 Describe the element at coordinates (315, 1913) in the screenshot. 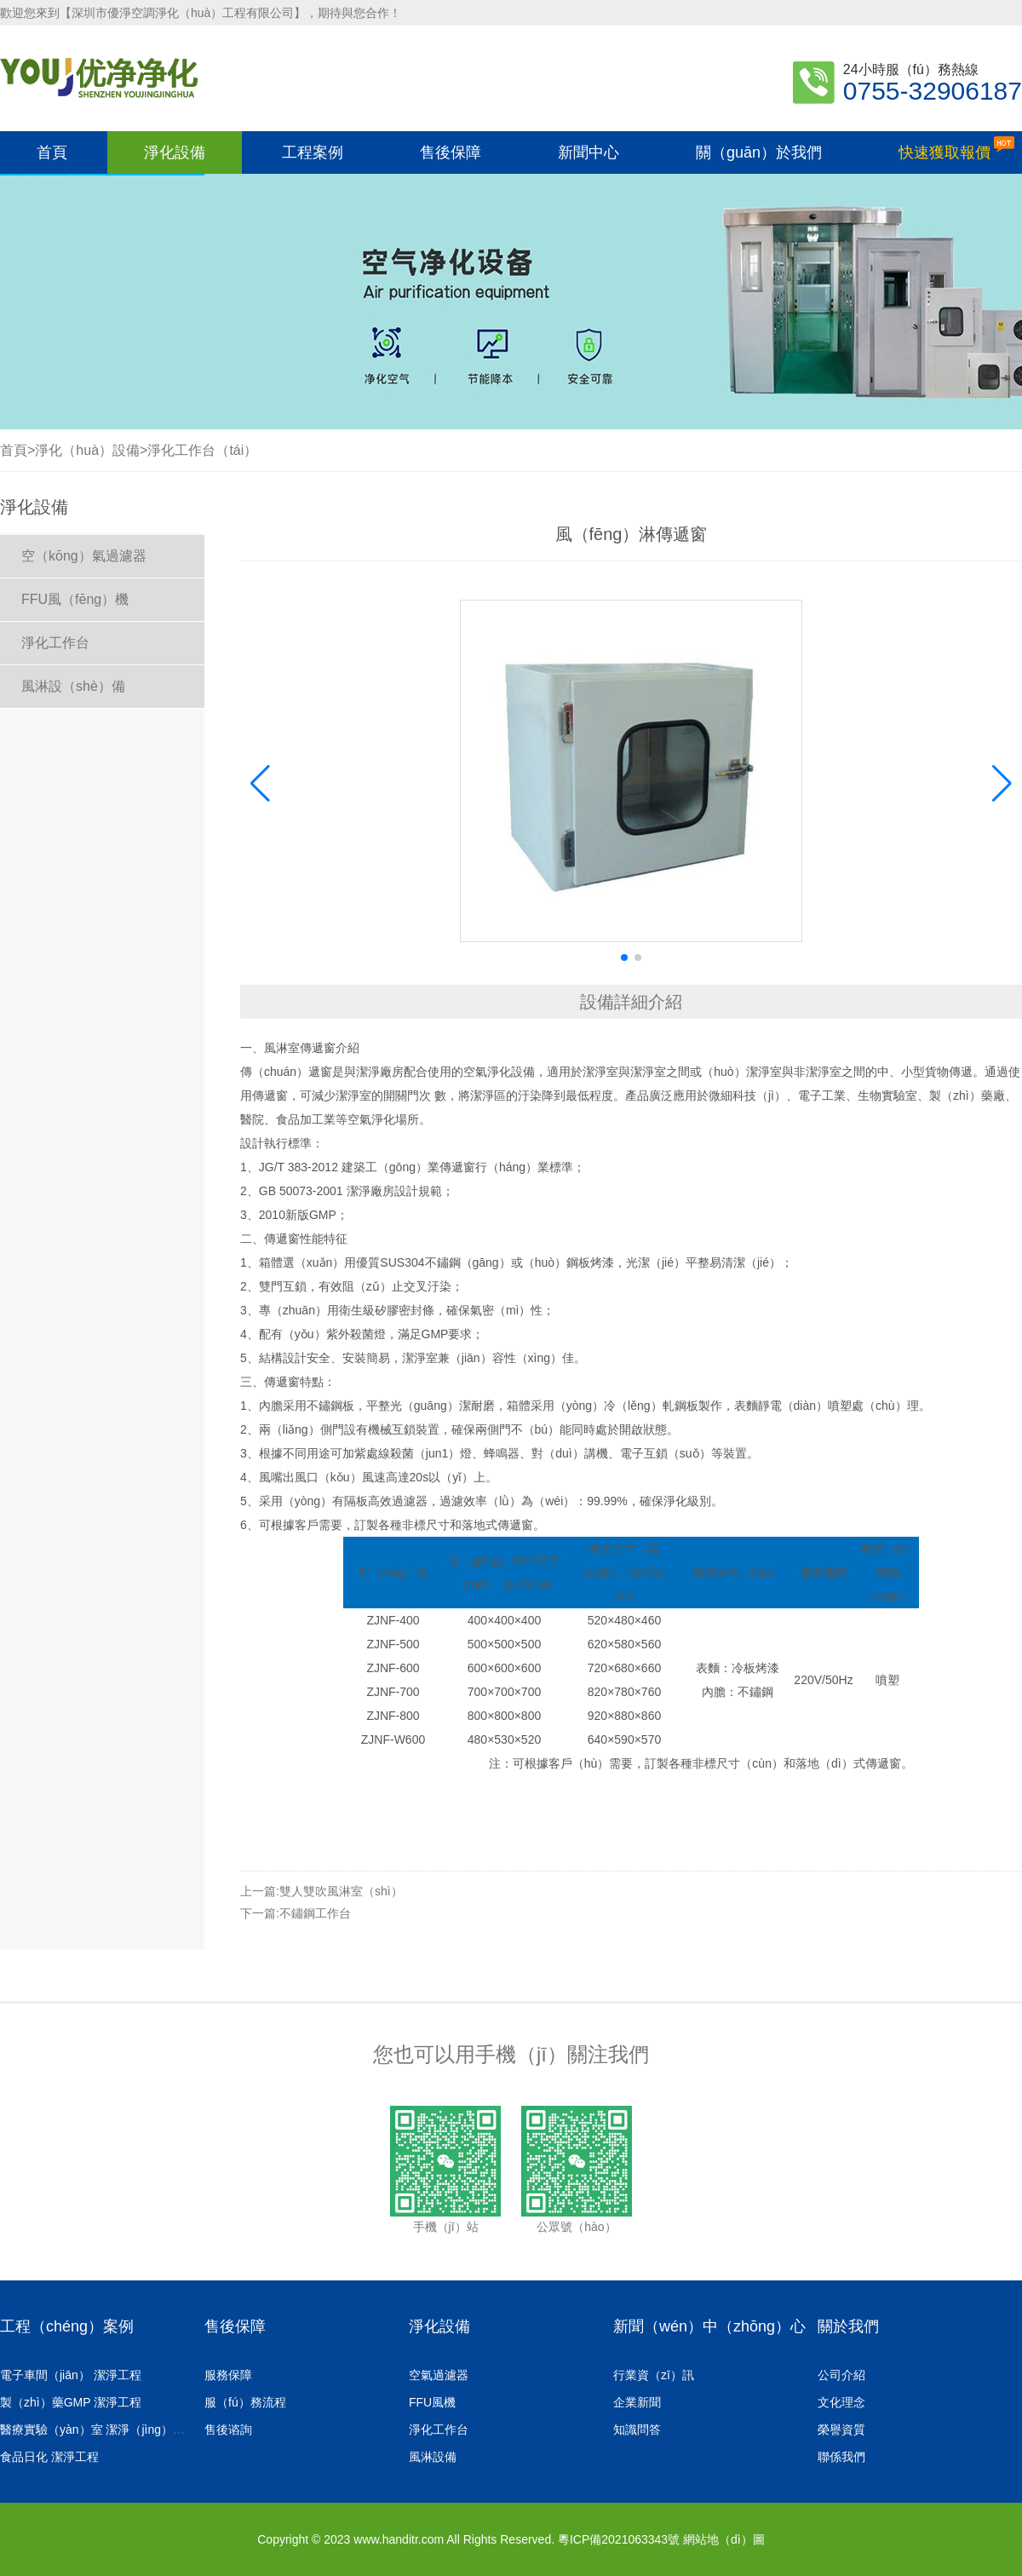

I see `不鏽鋼工作台` at that location.